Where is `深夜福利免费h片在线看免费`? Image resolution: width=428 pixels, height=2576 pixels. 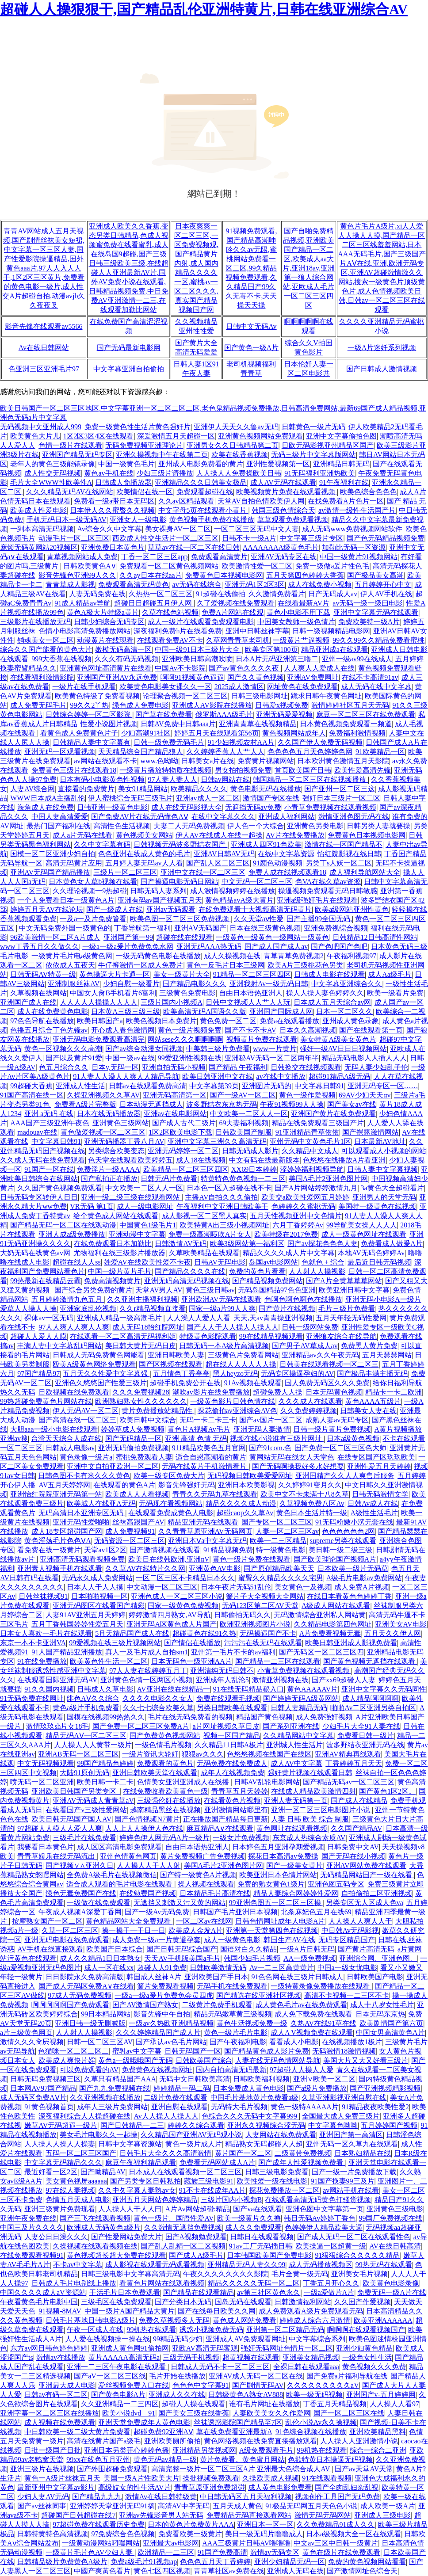
深夜福利免费h片在线看免费 is located at coordinates (178, 631).